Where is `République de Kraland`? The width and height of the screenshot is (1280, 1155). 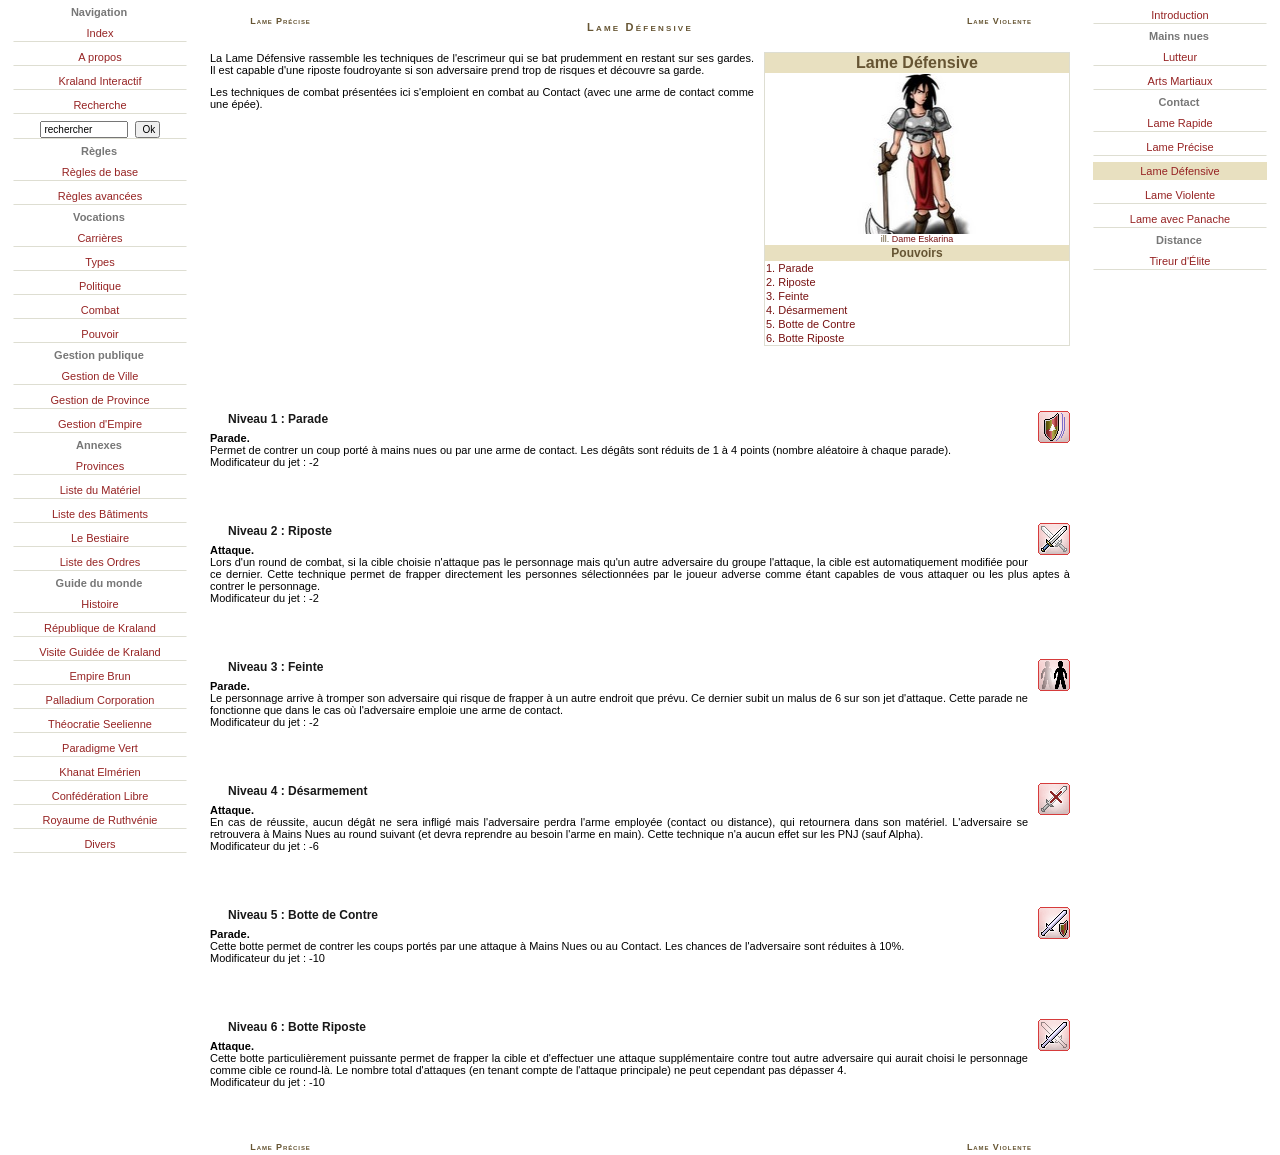
République de Kraland is located at coordinates (100, 628).